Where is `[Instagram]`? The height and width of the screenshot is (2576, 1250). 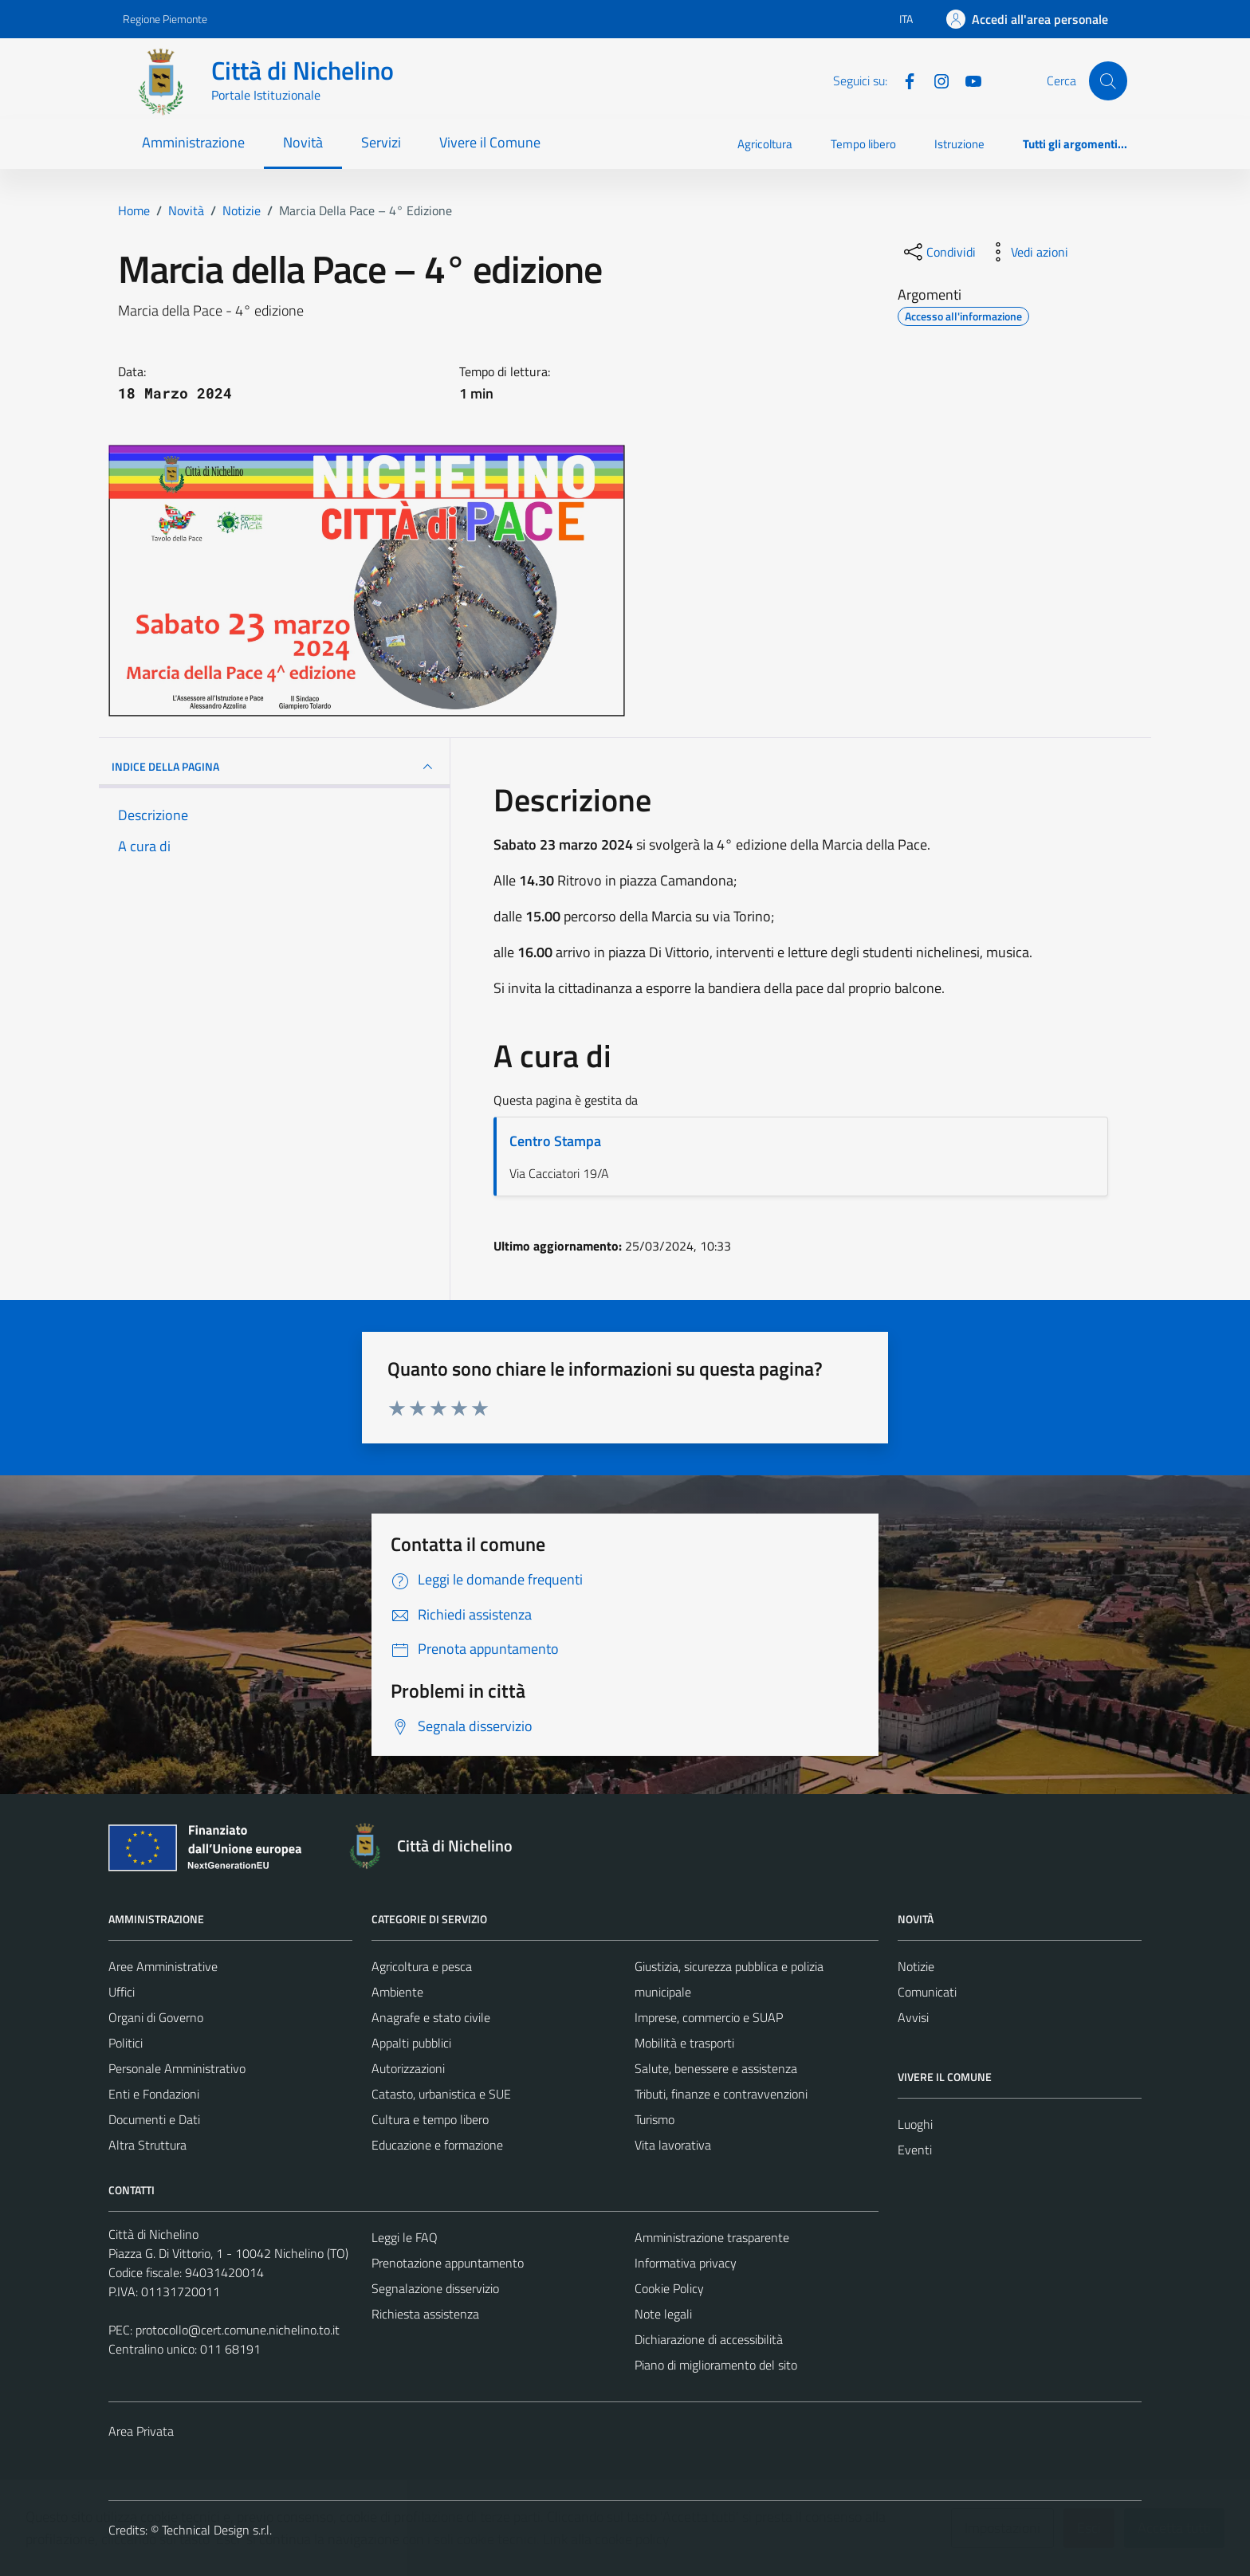
[Instagram] is located at coordinates (935, 79).